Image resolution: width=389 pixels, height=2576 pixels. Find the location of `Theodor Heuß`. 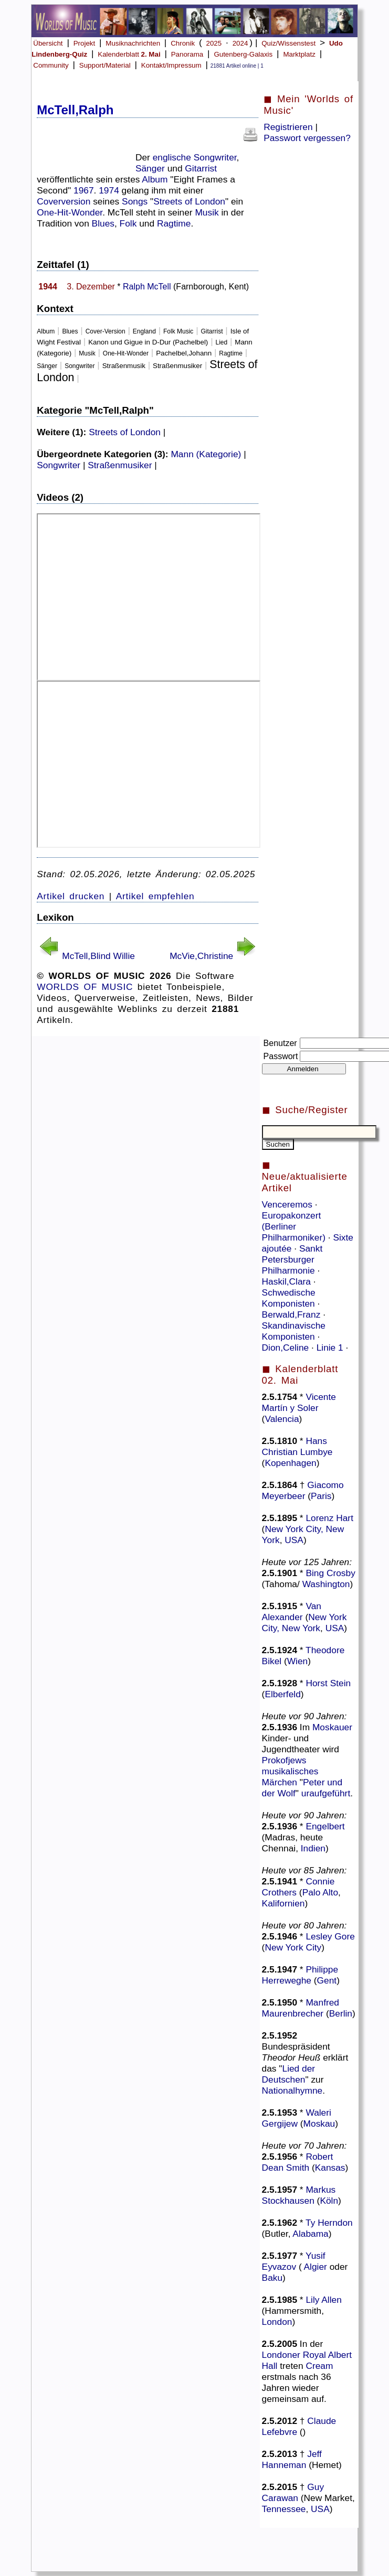

Theodor Heuß is located at coordinates (291, 2057).